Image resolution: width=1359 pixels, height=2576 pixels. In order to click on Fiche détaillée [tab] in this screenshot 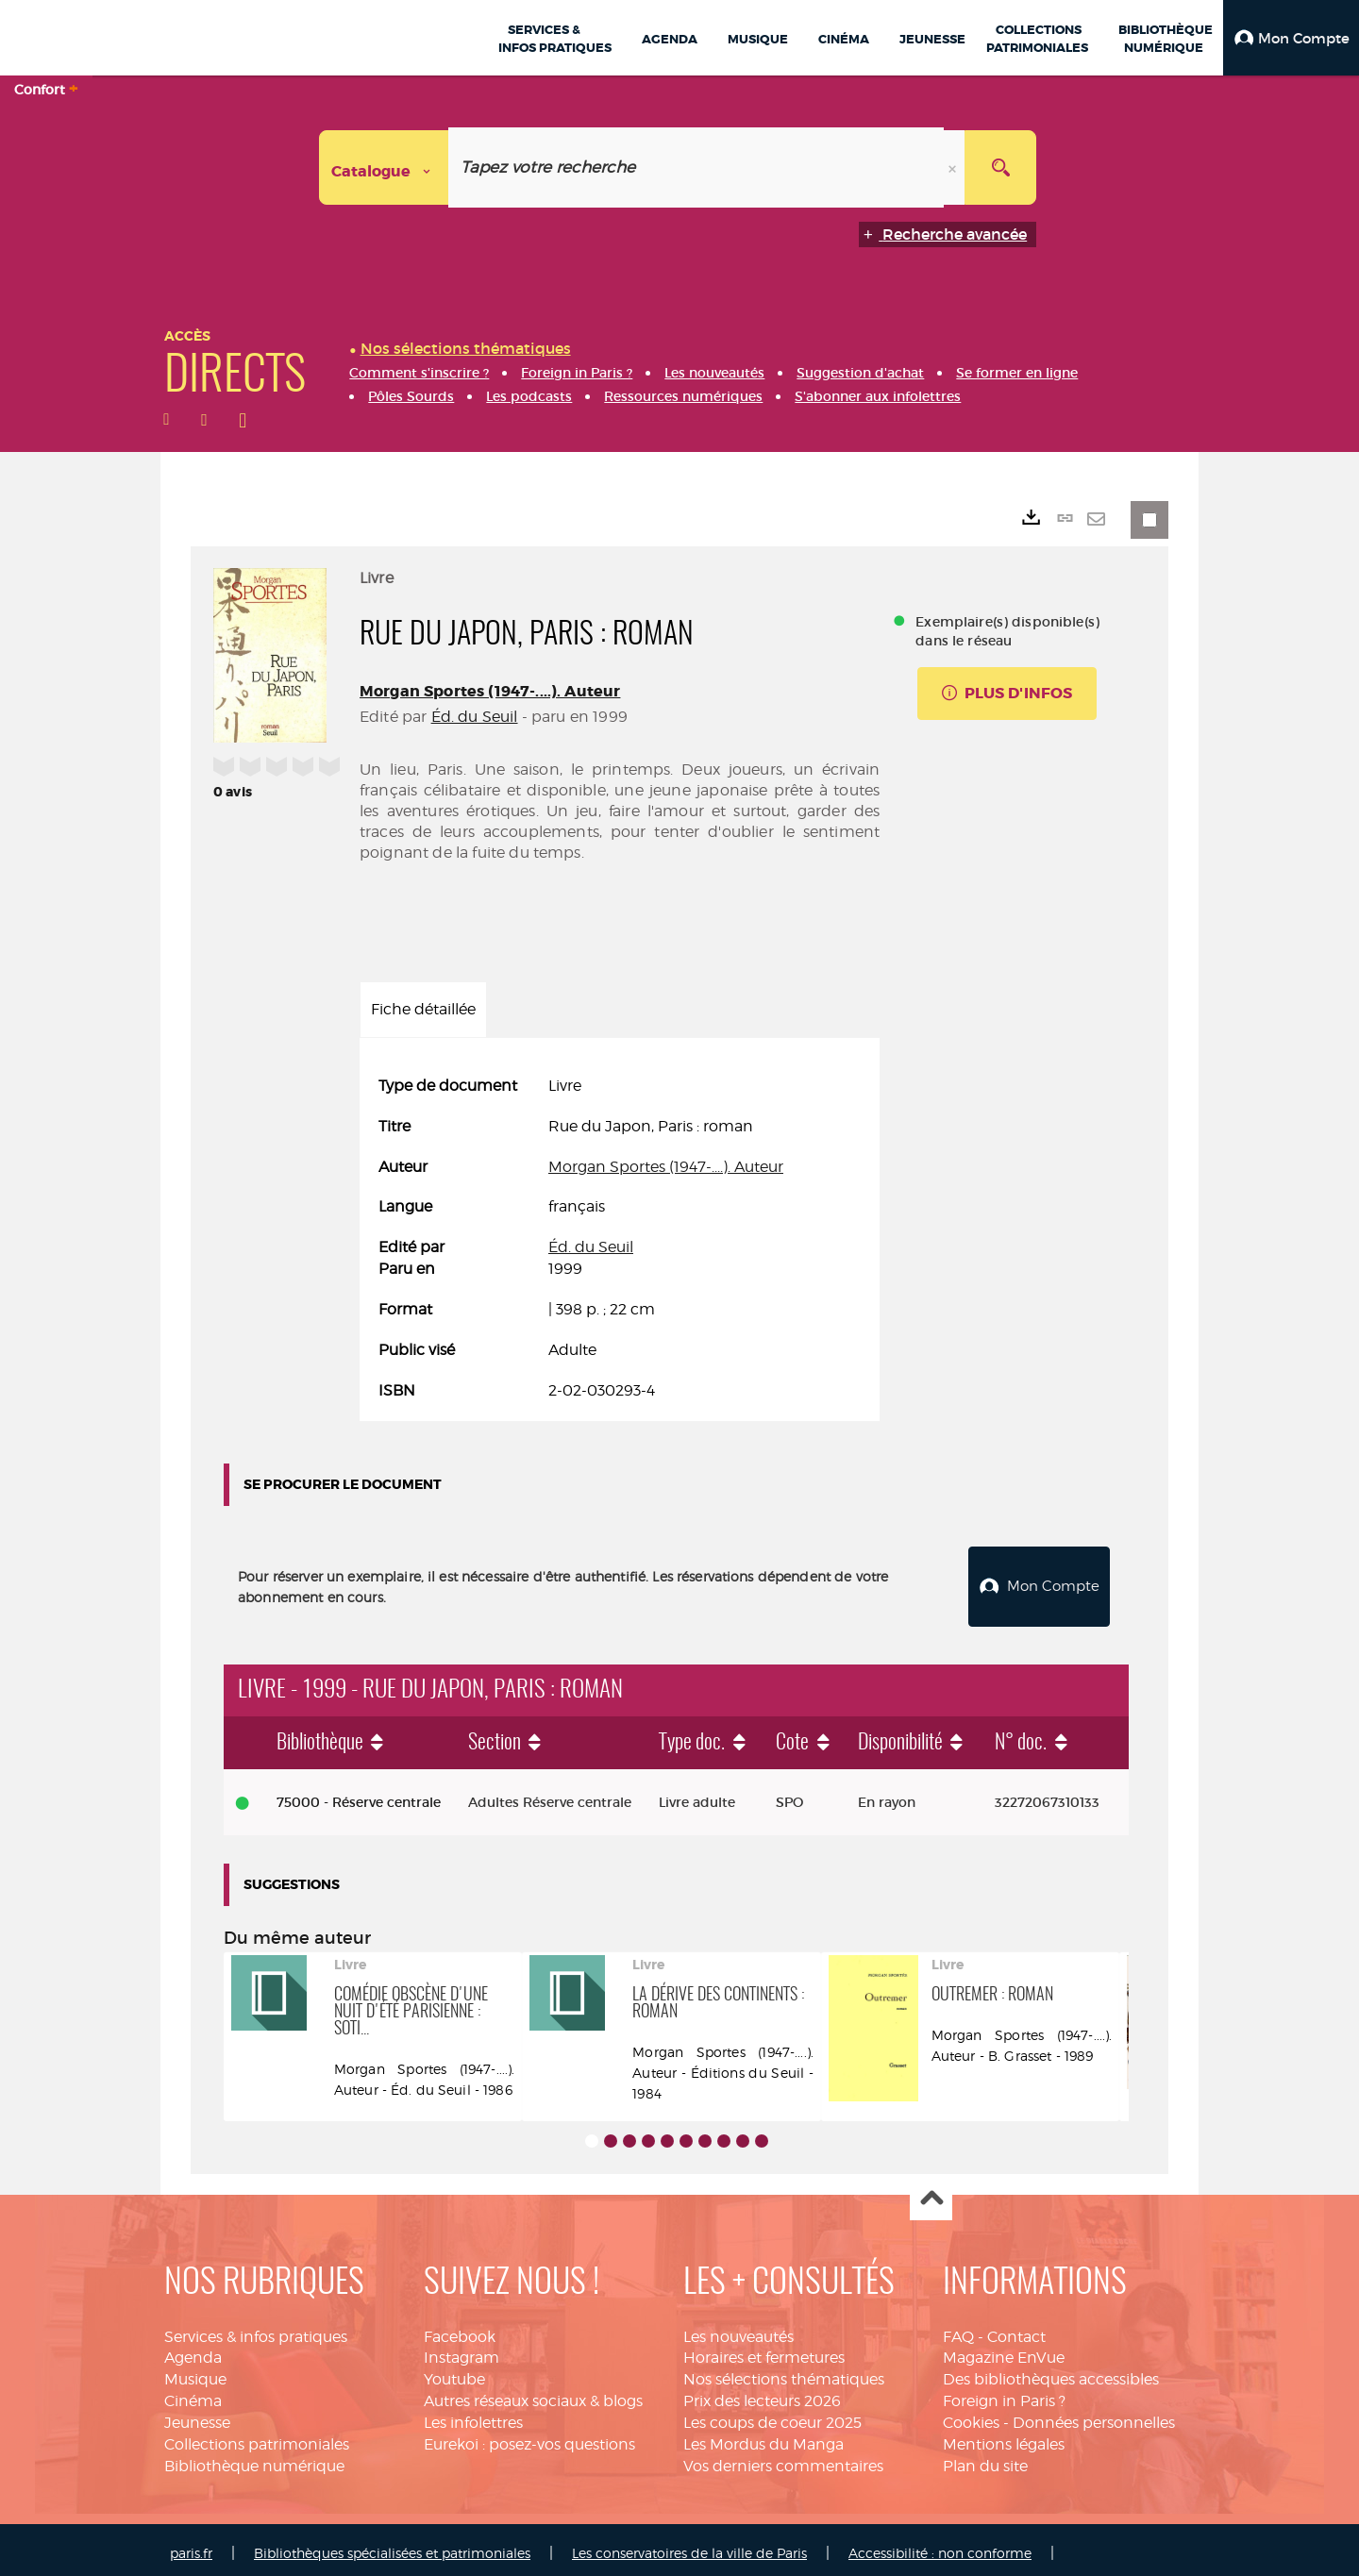, I will do `click(423, 1009)`.